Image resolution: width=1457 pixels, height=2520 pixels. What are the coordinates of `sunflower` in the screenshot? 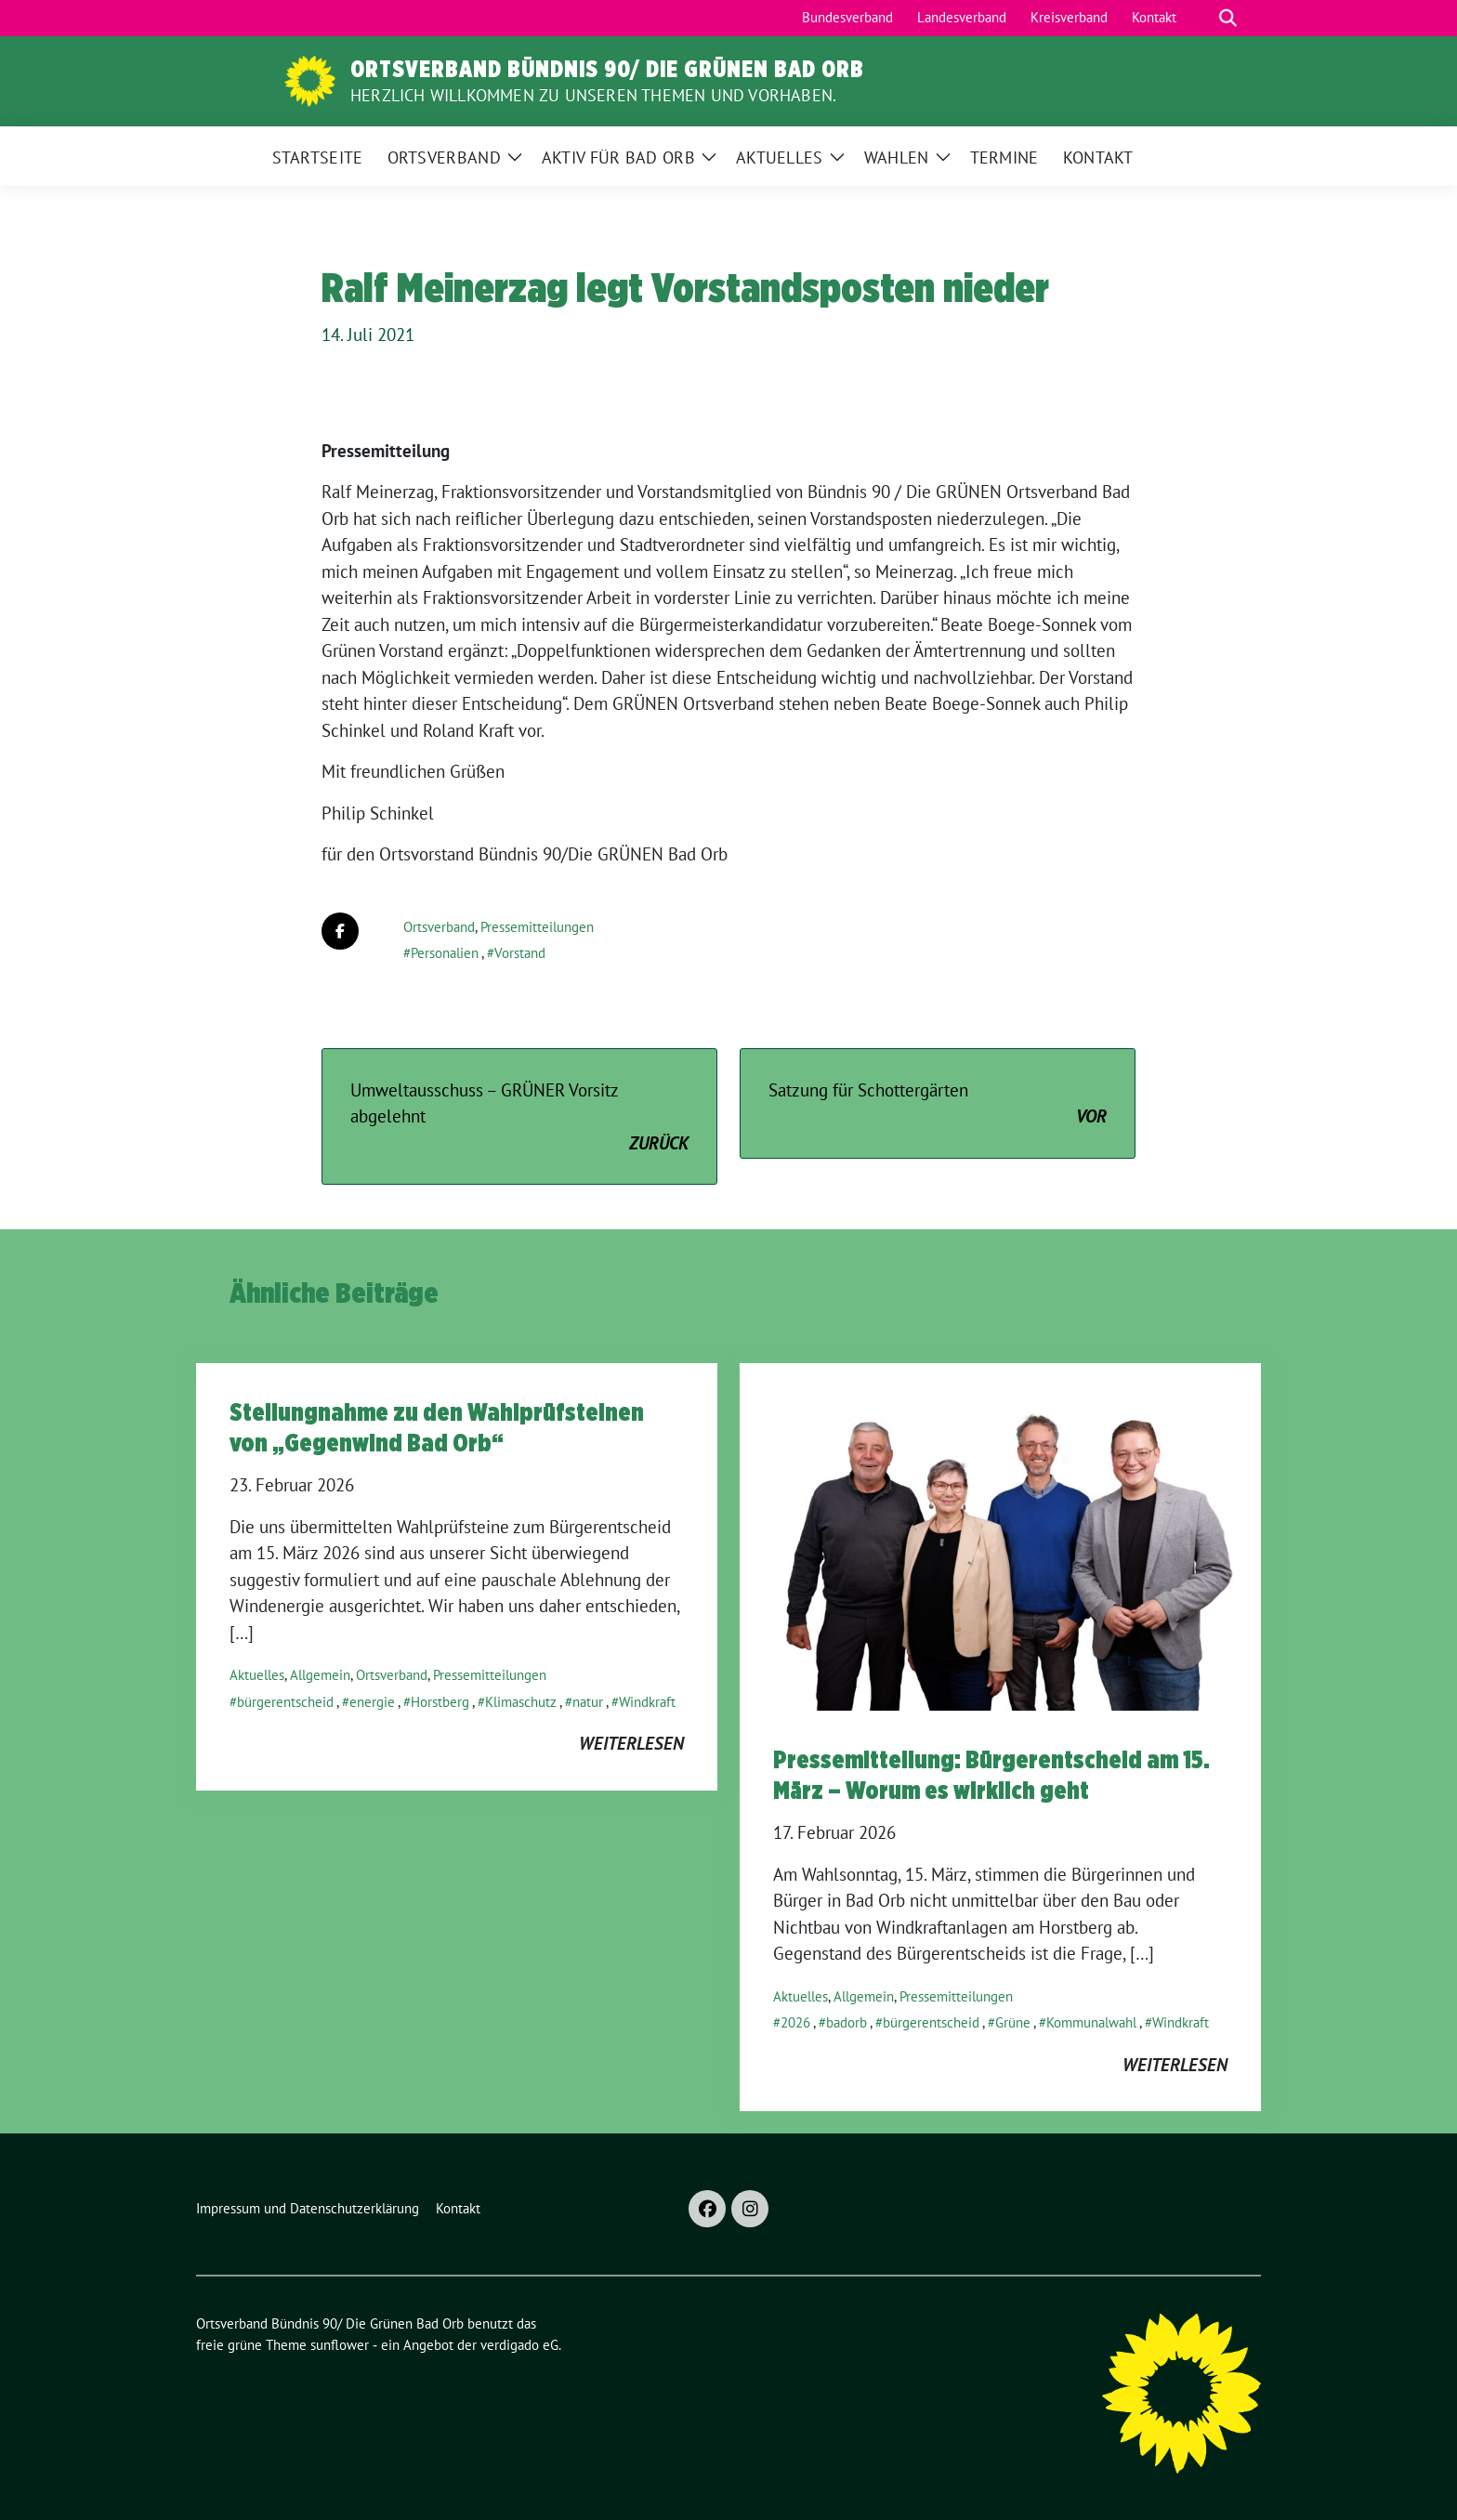 It's located at (339, 2345).